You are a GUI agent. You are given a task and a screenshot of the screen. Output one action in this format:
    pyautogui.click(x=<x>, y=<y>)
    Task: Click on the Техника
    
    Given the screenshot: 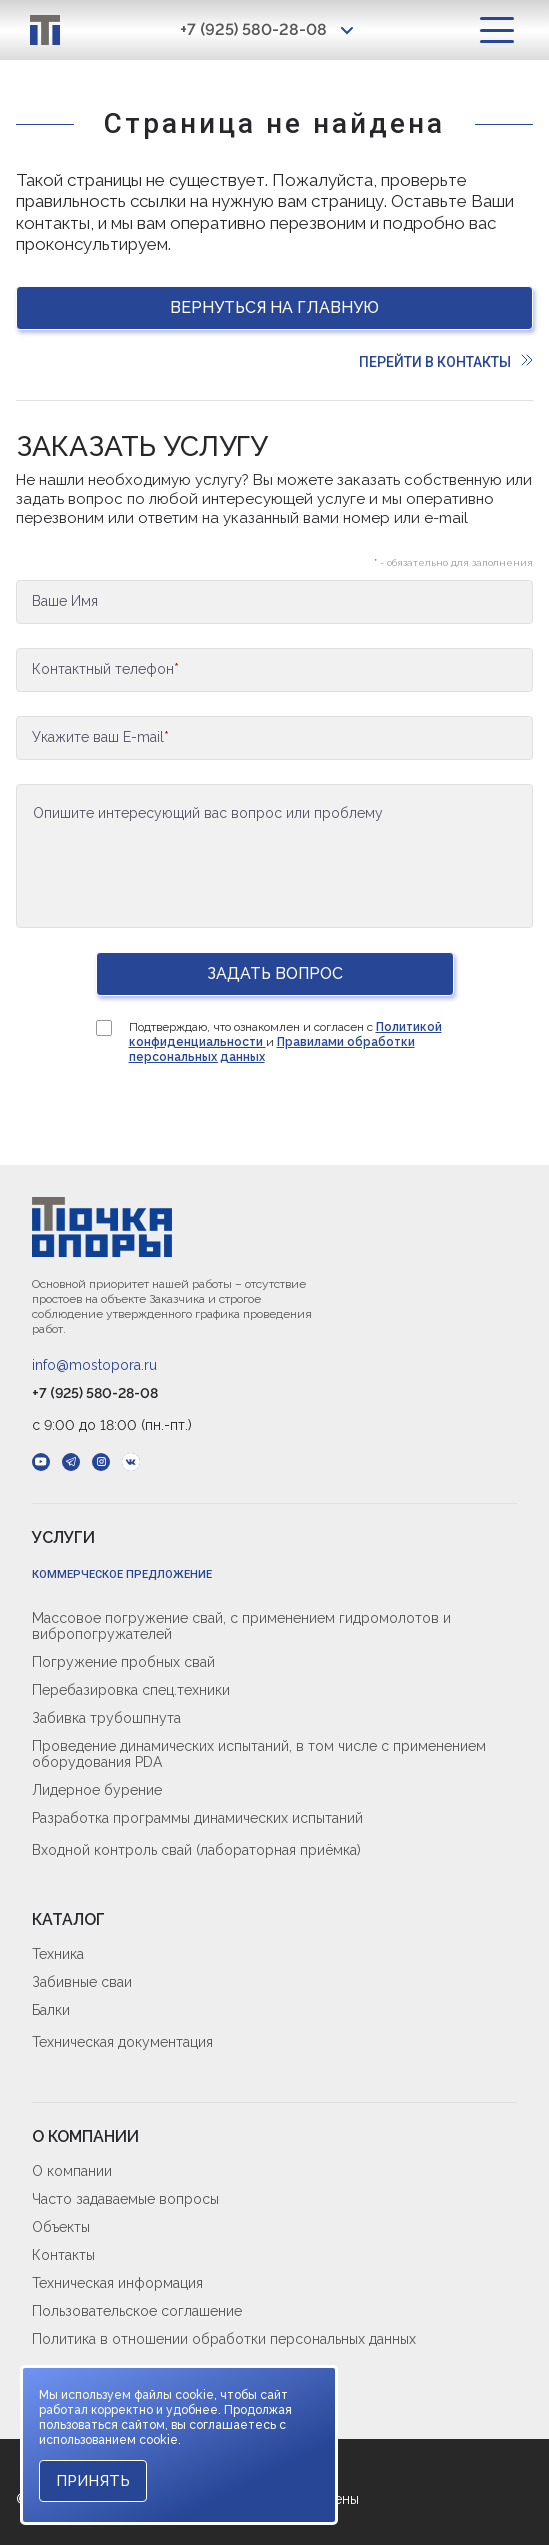 What is the action you would take?
    pyautogui.click(x=58, y=1954)
    